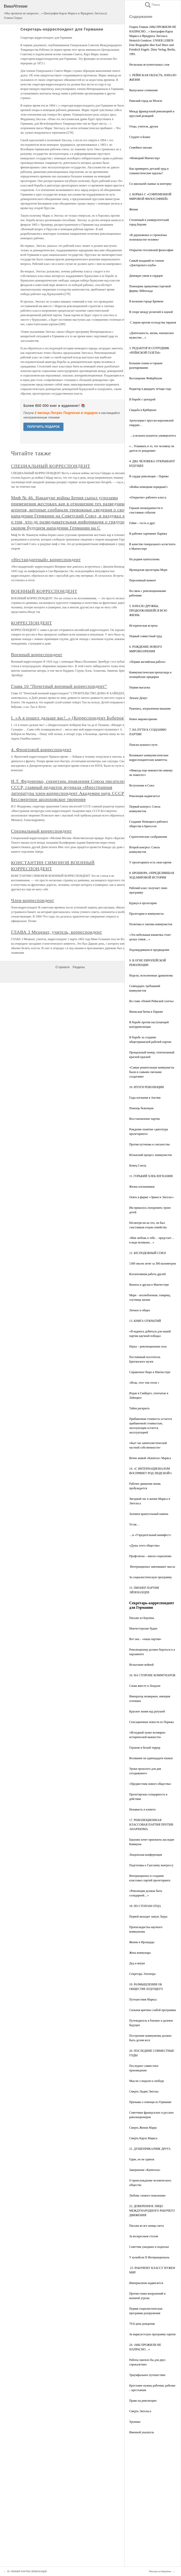 This screenshot has height=2576, width=181. What do you see at coordinates (146, 2080) in the screenshot?
I see `Мысли о морали и свободе` at bounding box center [146, 2080].